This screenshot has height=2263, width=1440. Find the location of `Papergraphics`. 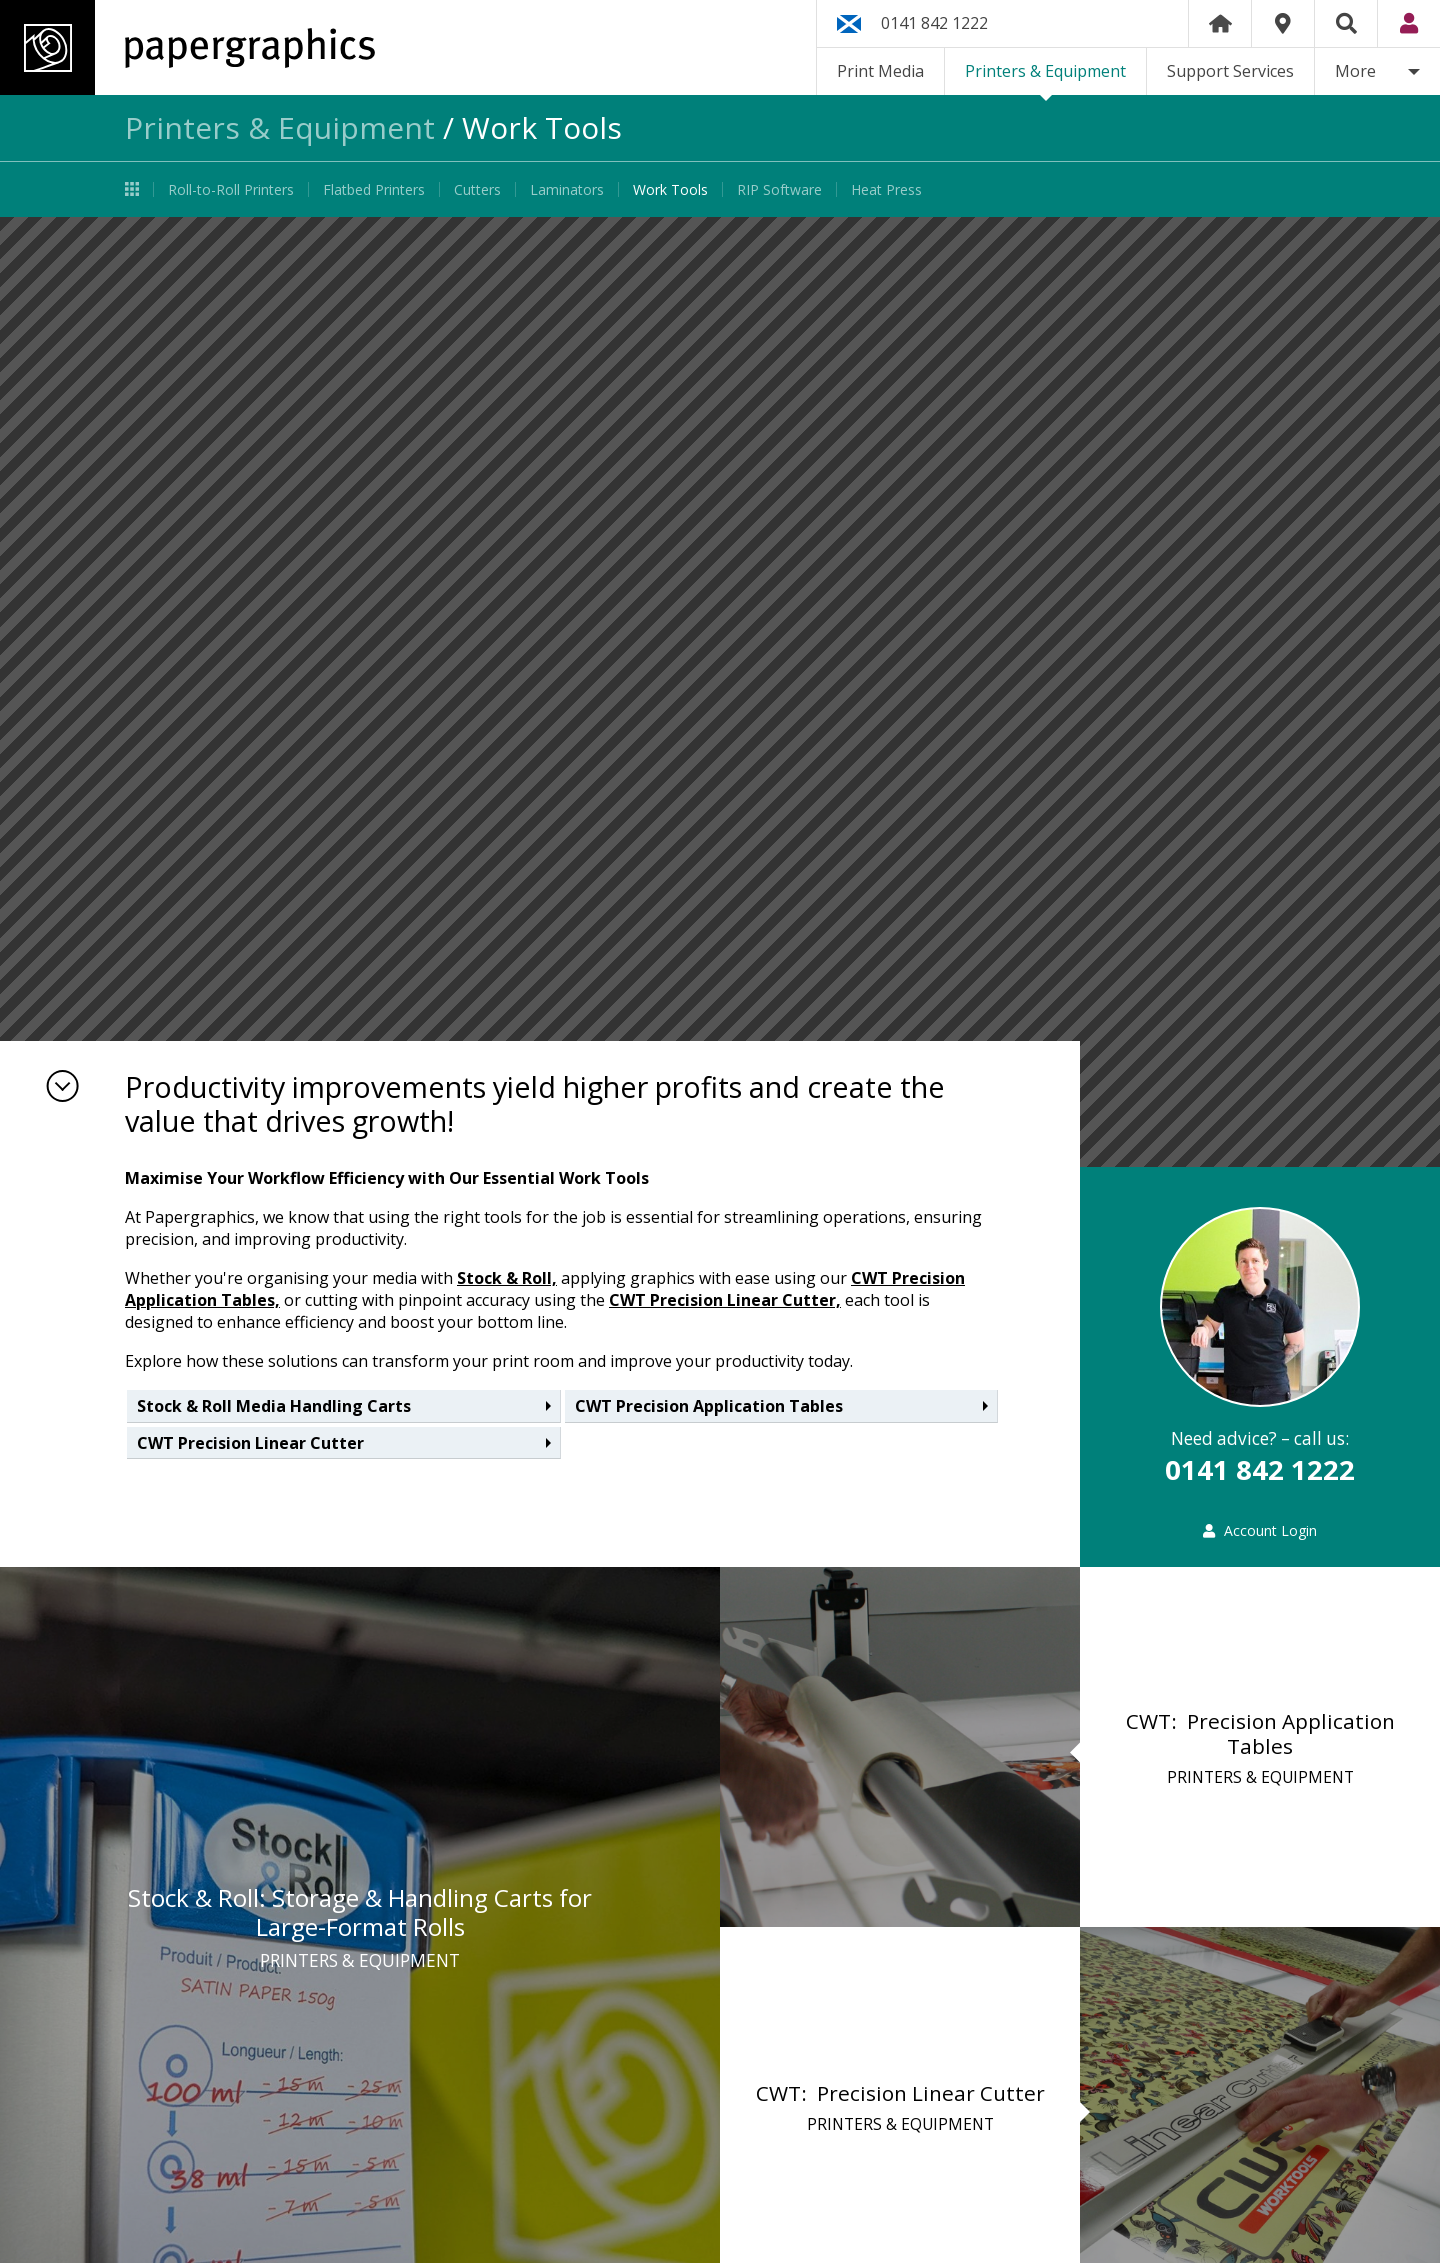

Papergraphics is located at coordinates (187, 47).